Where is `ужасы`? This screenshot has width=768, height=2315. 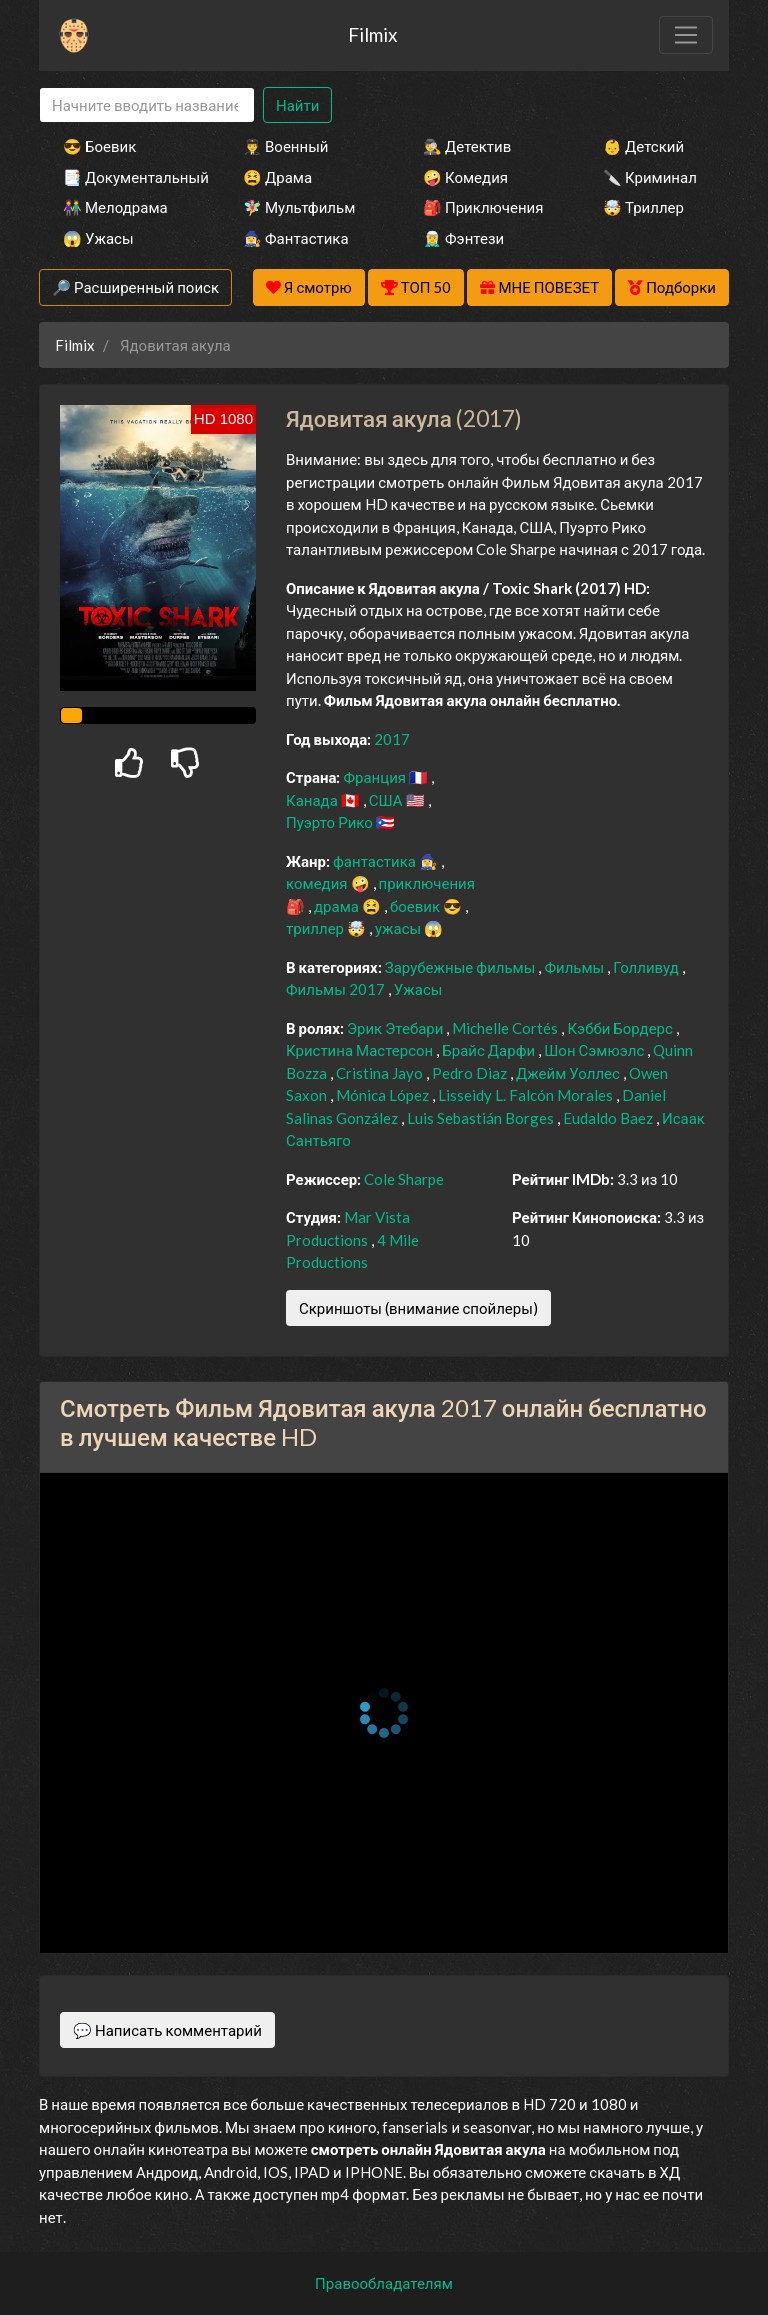 ужасы is located at coordinates (399, 928).